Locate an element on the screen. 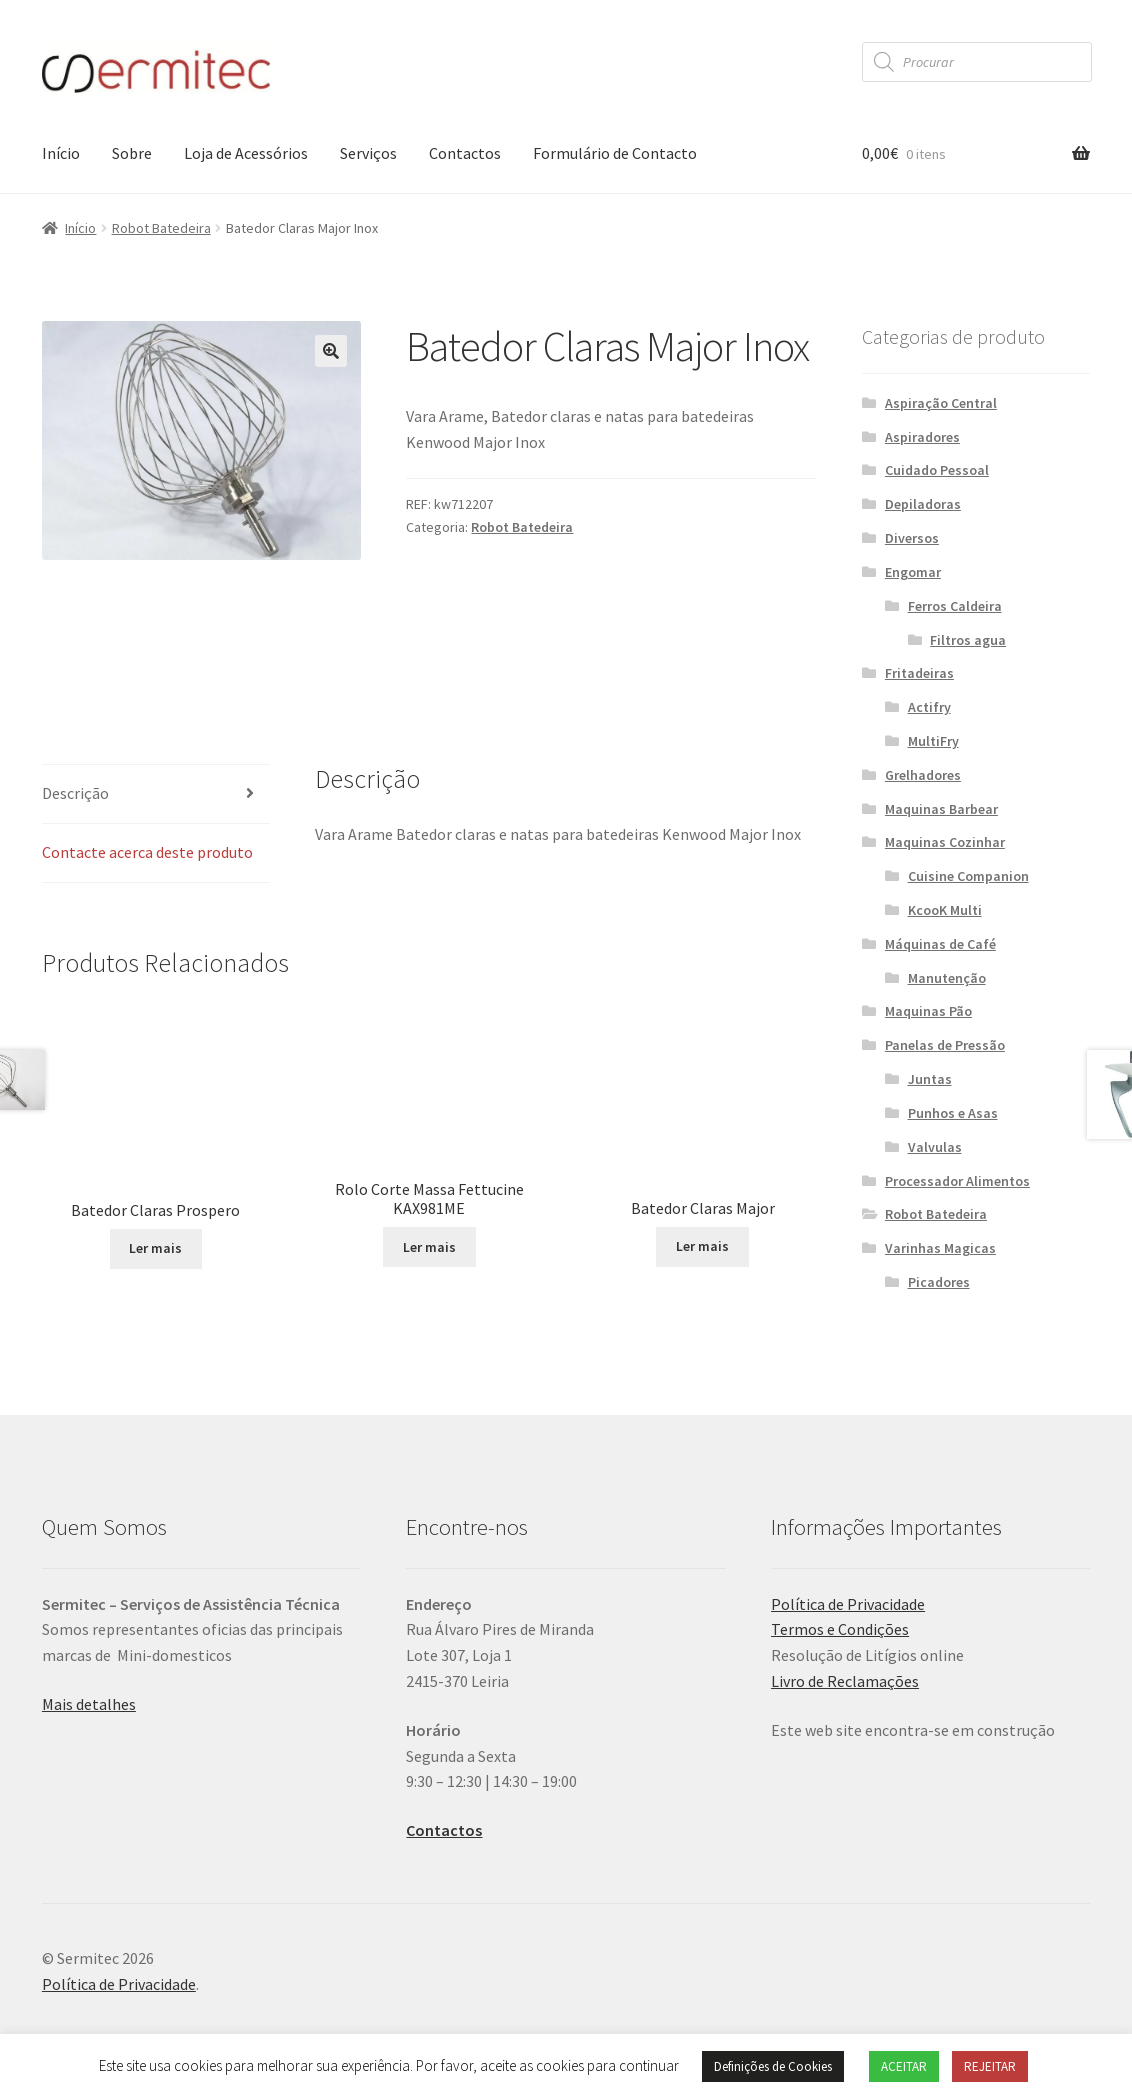 This screenshot has height=2099, width=1132. Cuisine Companion is located at coordinates (968, 876).